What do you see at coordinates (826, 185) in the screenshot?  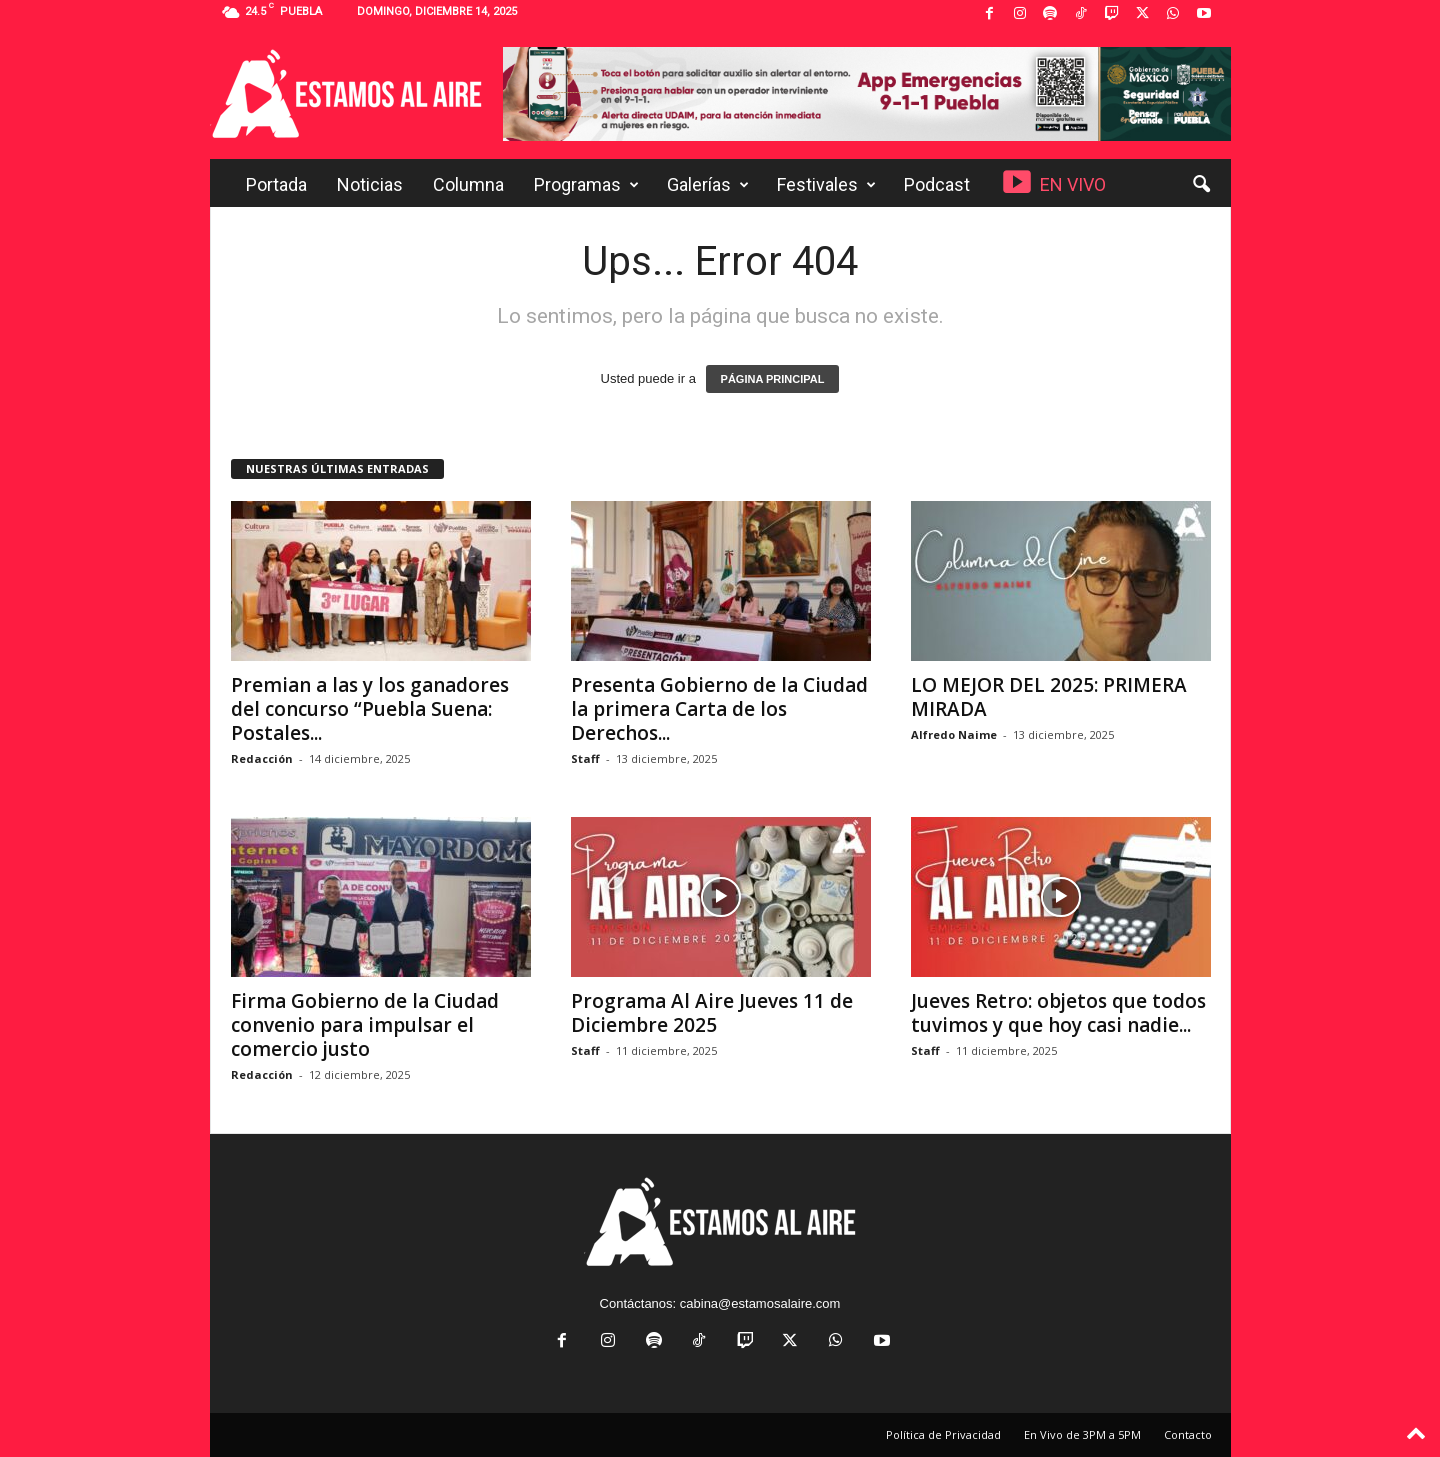 I see `Festivales` at bounding box center [826, 185].